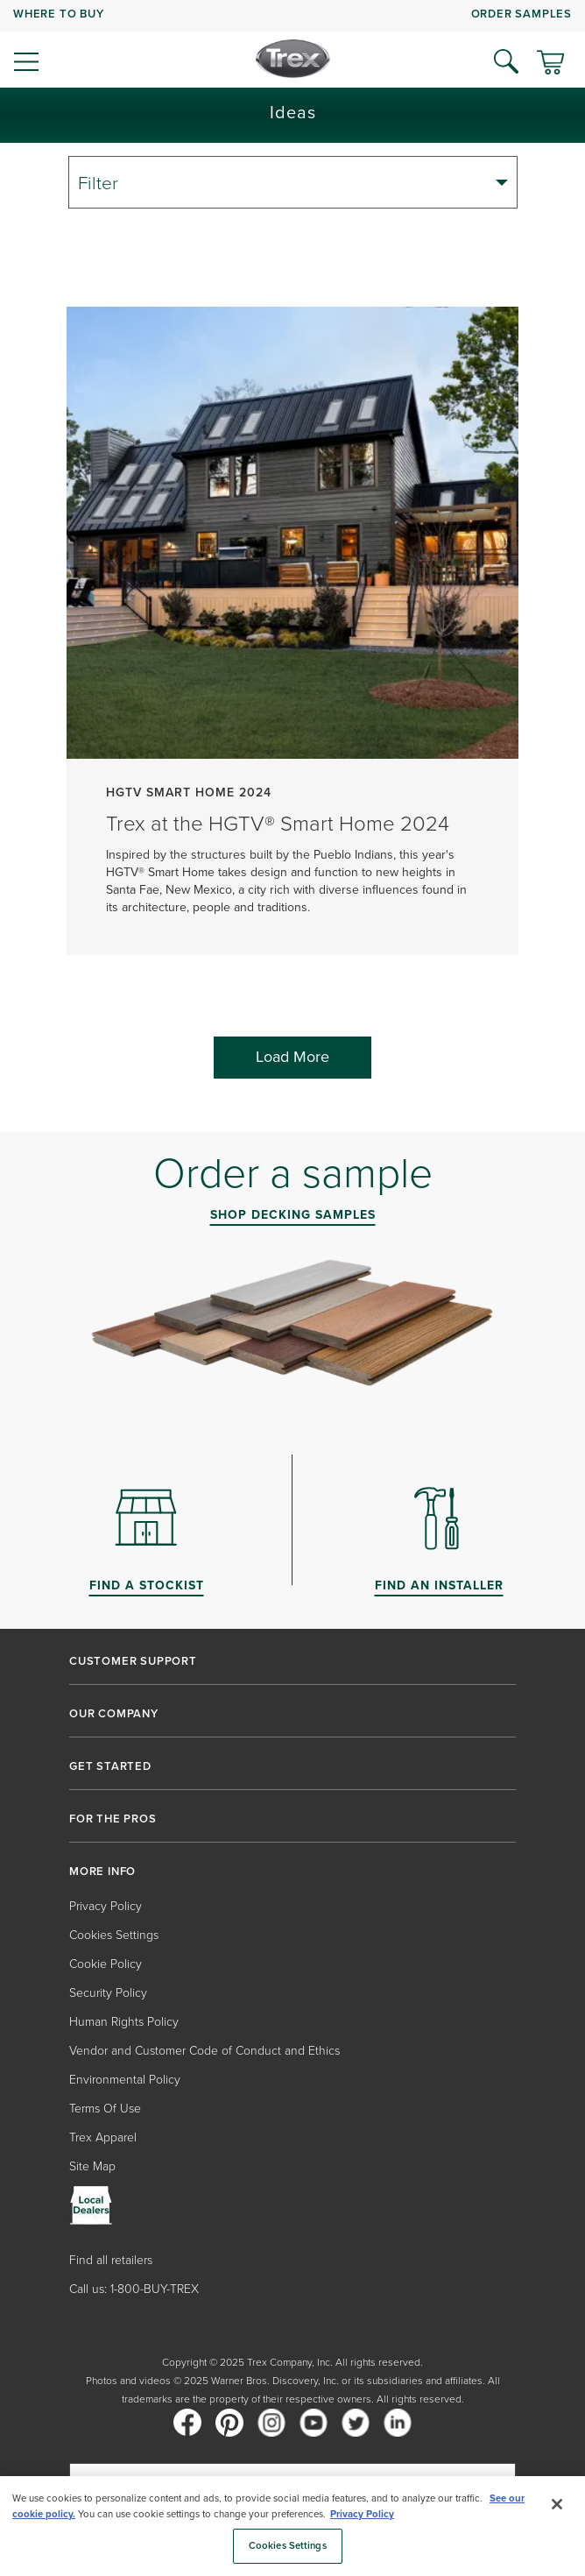 The width and height of the screenshot is (585, 2576). Describe the element at coordinates (292, 2526) in the screenshot. I see `[region]` at that location.